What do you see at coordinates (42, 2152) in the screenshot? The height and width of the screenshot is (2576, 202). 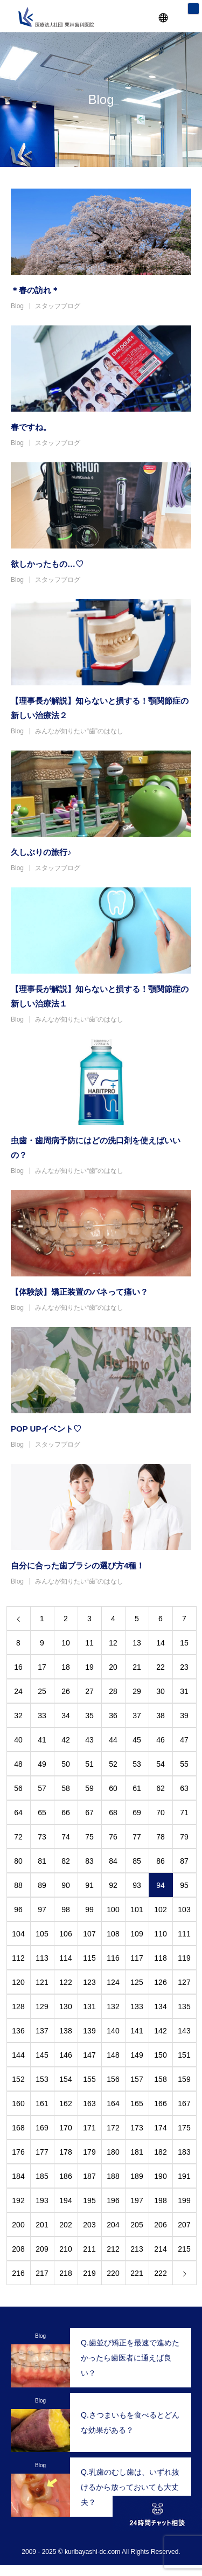 I see `177` at bounding box center [42, 2152].